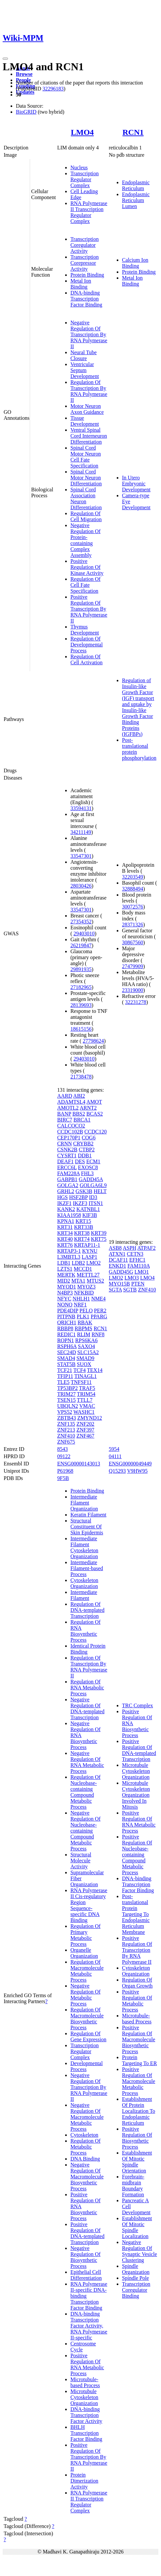 The image size is (161, 2576). What do you see at coordinates (64, 1298) in the screenshot?
I see `NFYC` at bounding box center [64, 1298].